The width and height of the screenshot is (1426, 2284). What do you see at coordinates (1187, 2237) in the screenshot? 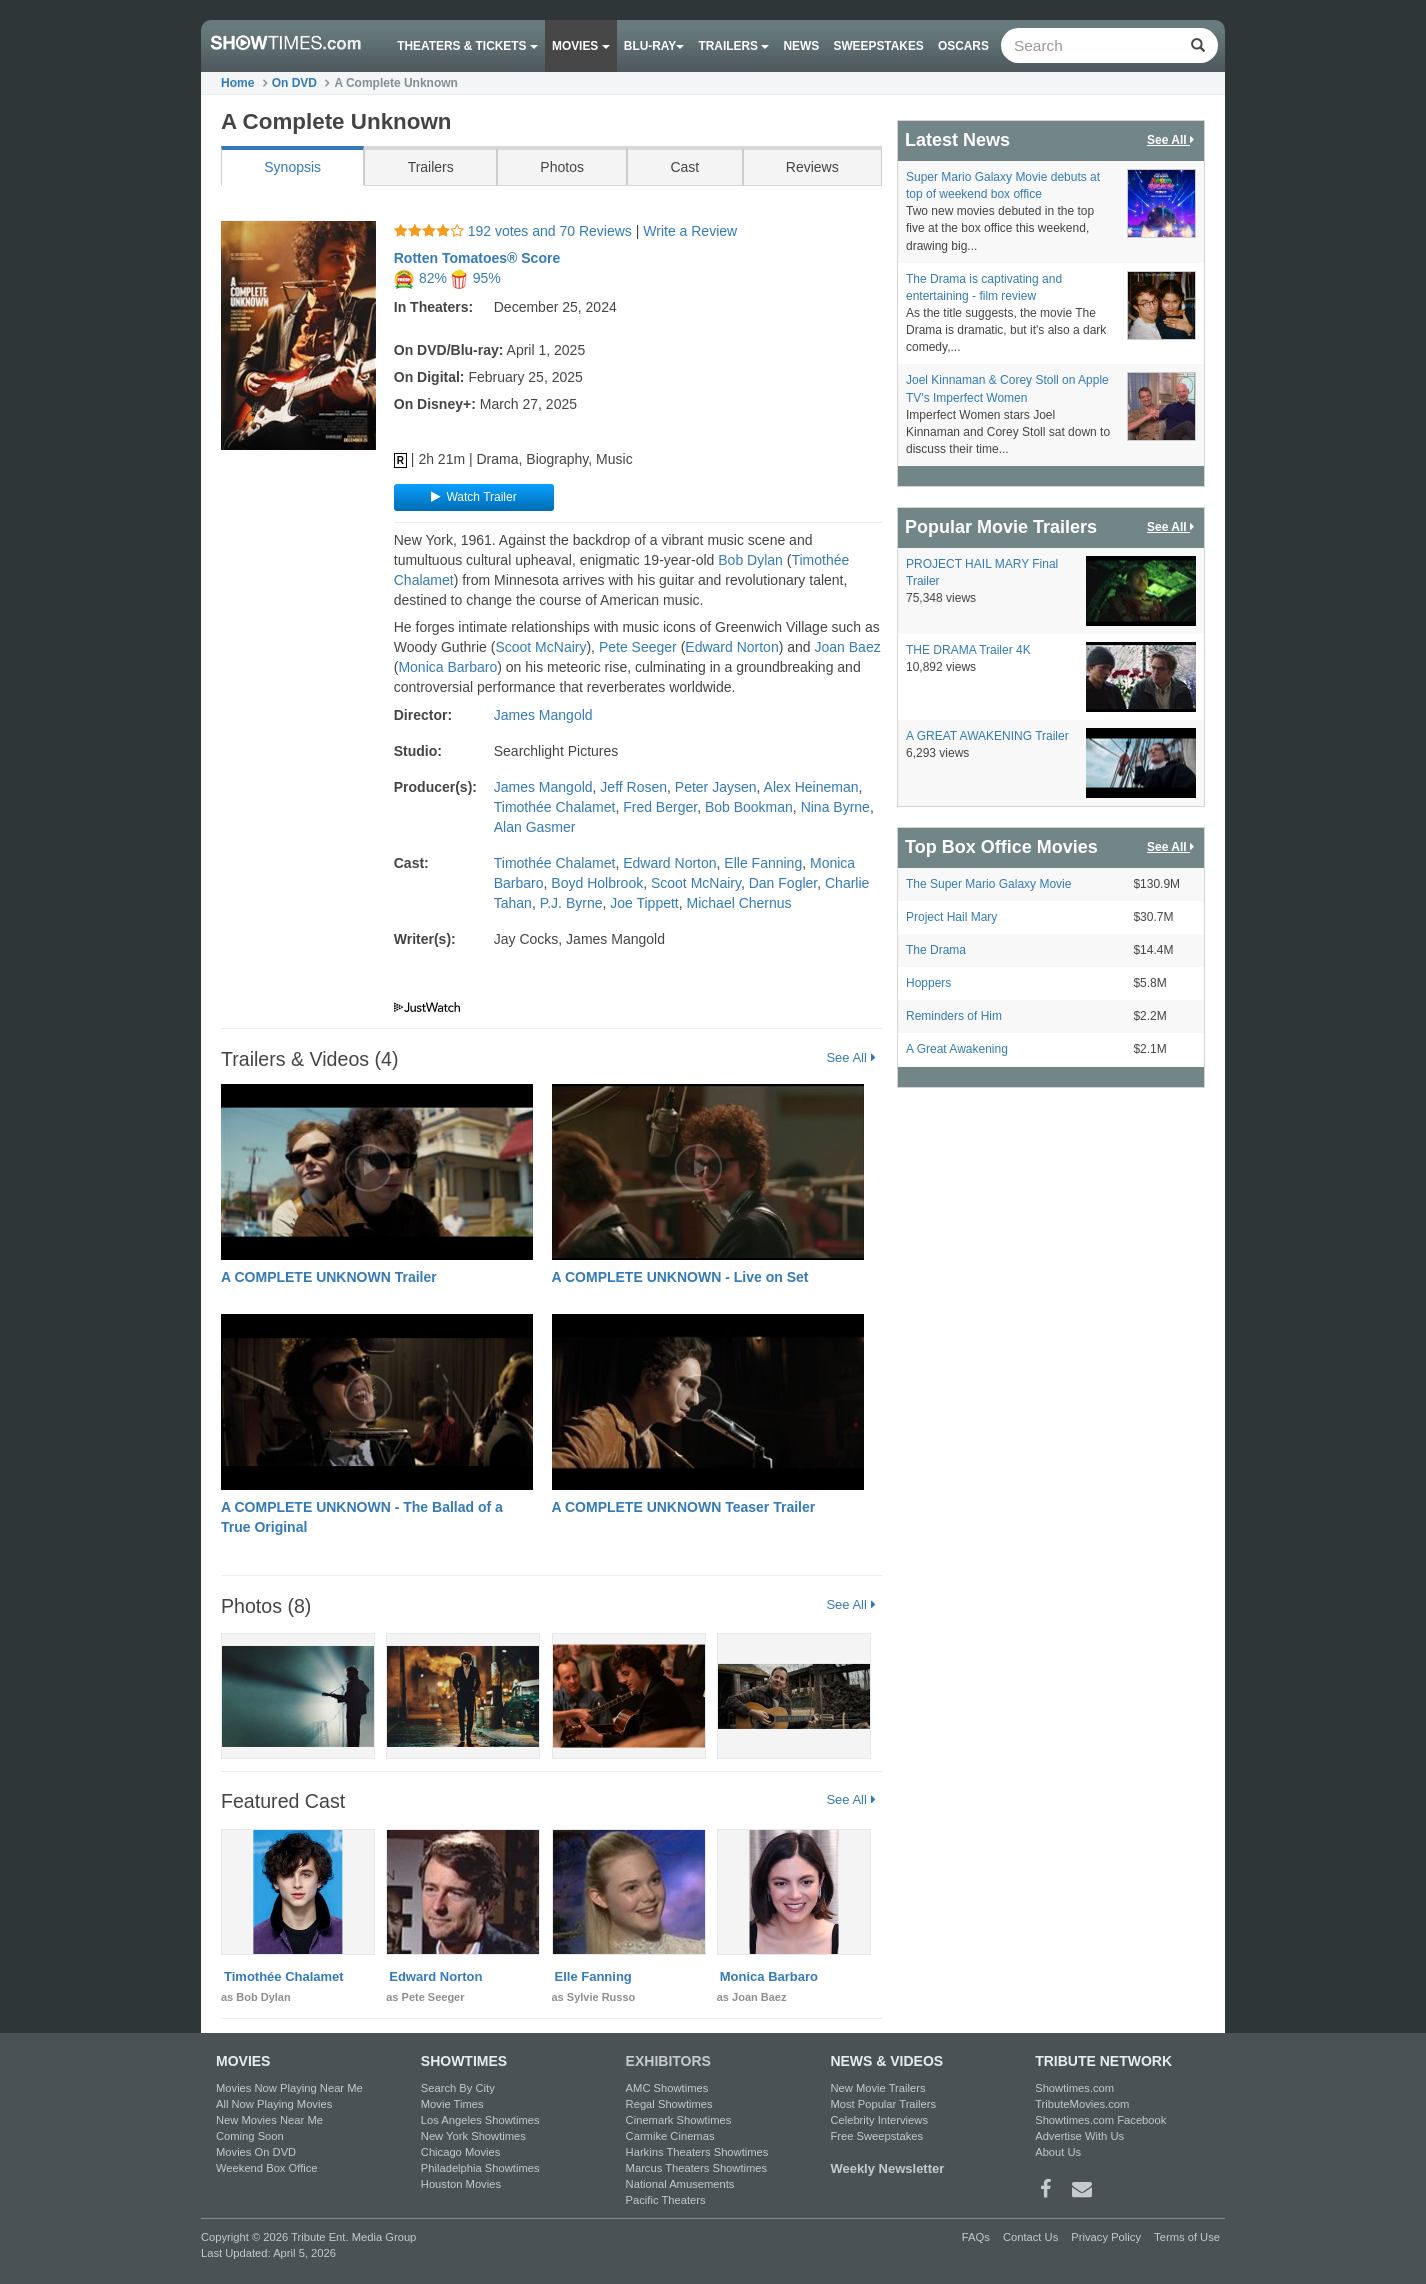
I see `Terms of Use` at bounding box center [1187, 2237].